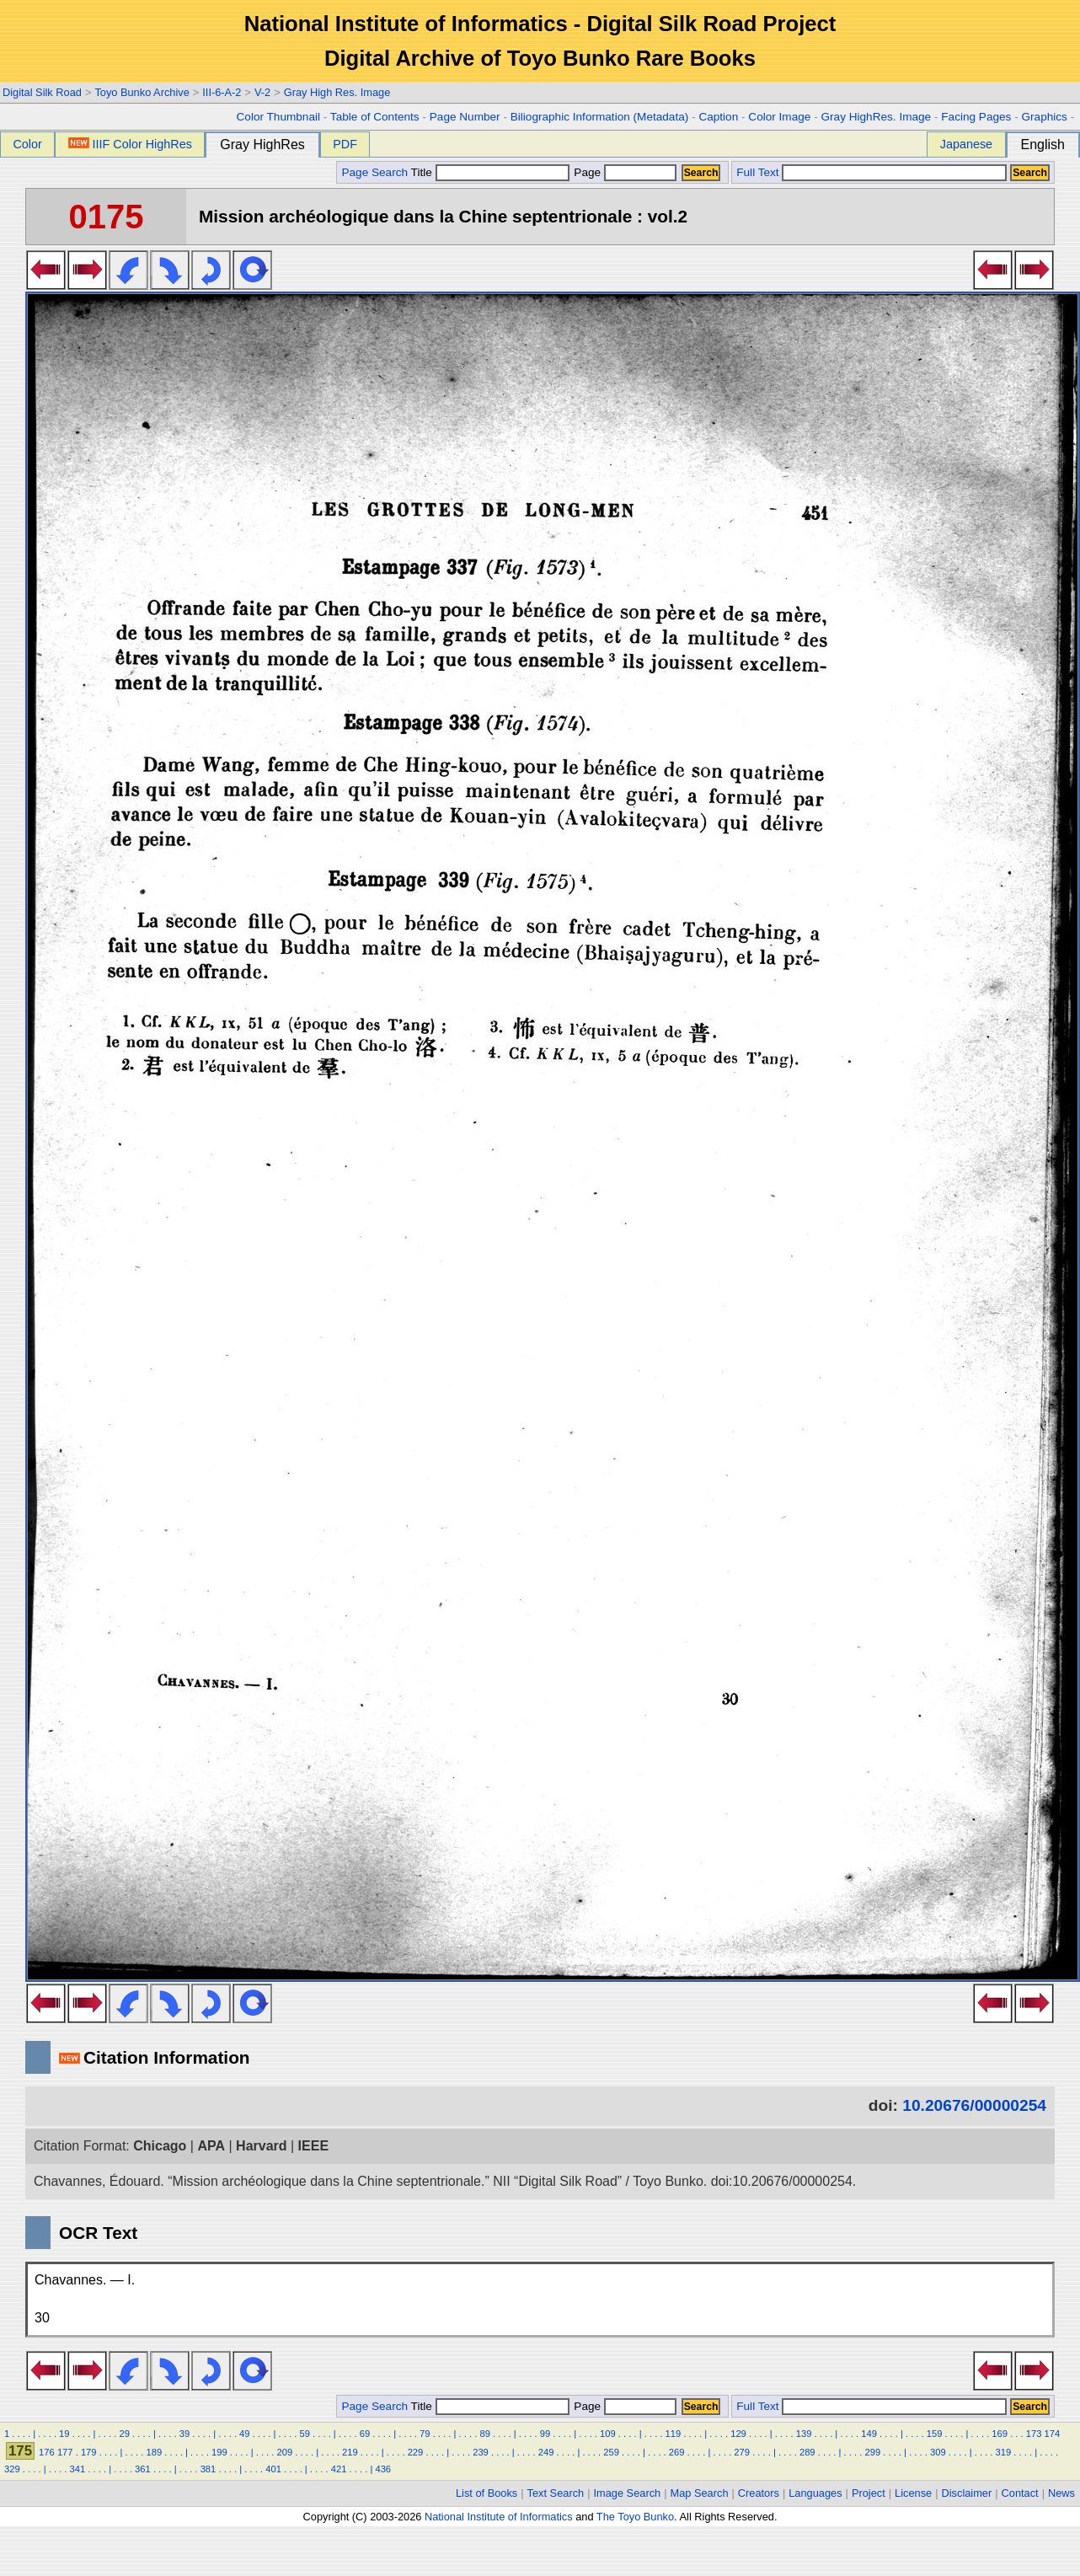  What do you see at coordinates (486, 2493) in the screenshot?
I see `List of Books` at bounding box center [486, 2493].